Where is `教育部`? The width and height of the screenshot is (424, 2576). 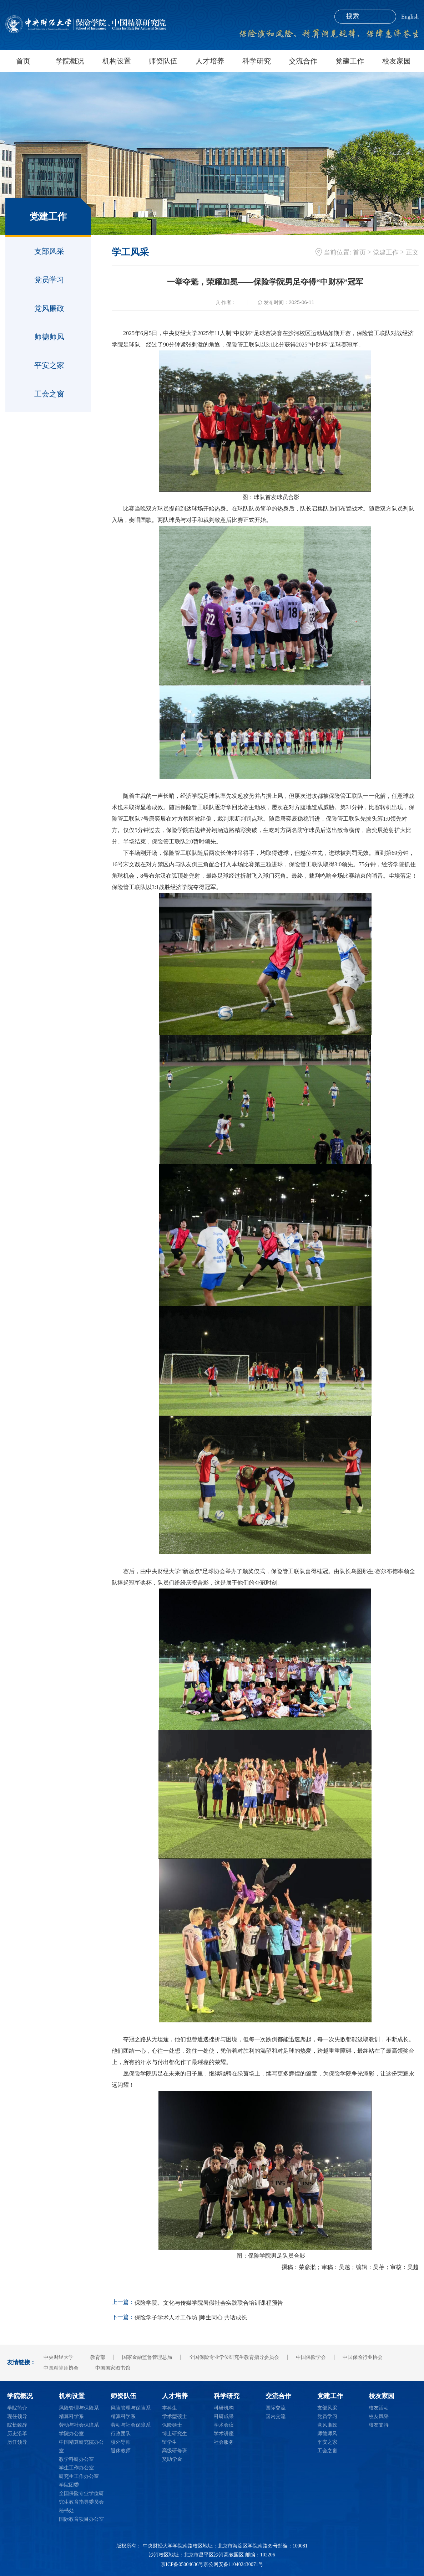 教育部 is located at coordinates (97, 2357).